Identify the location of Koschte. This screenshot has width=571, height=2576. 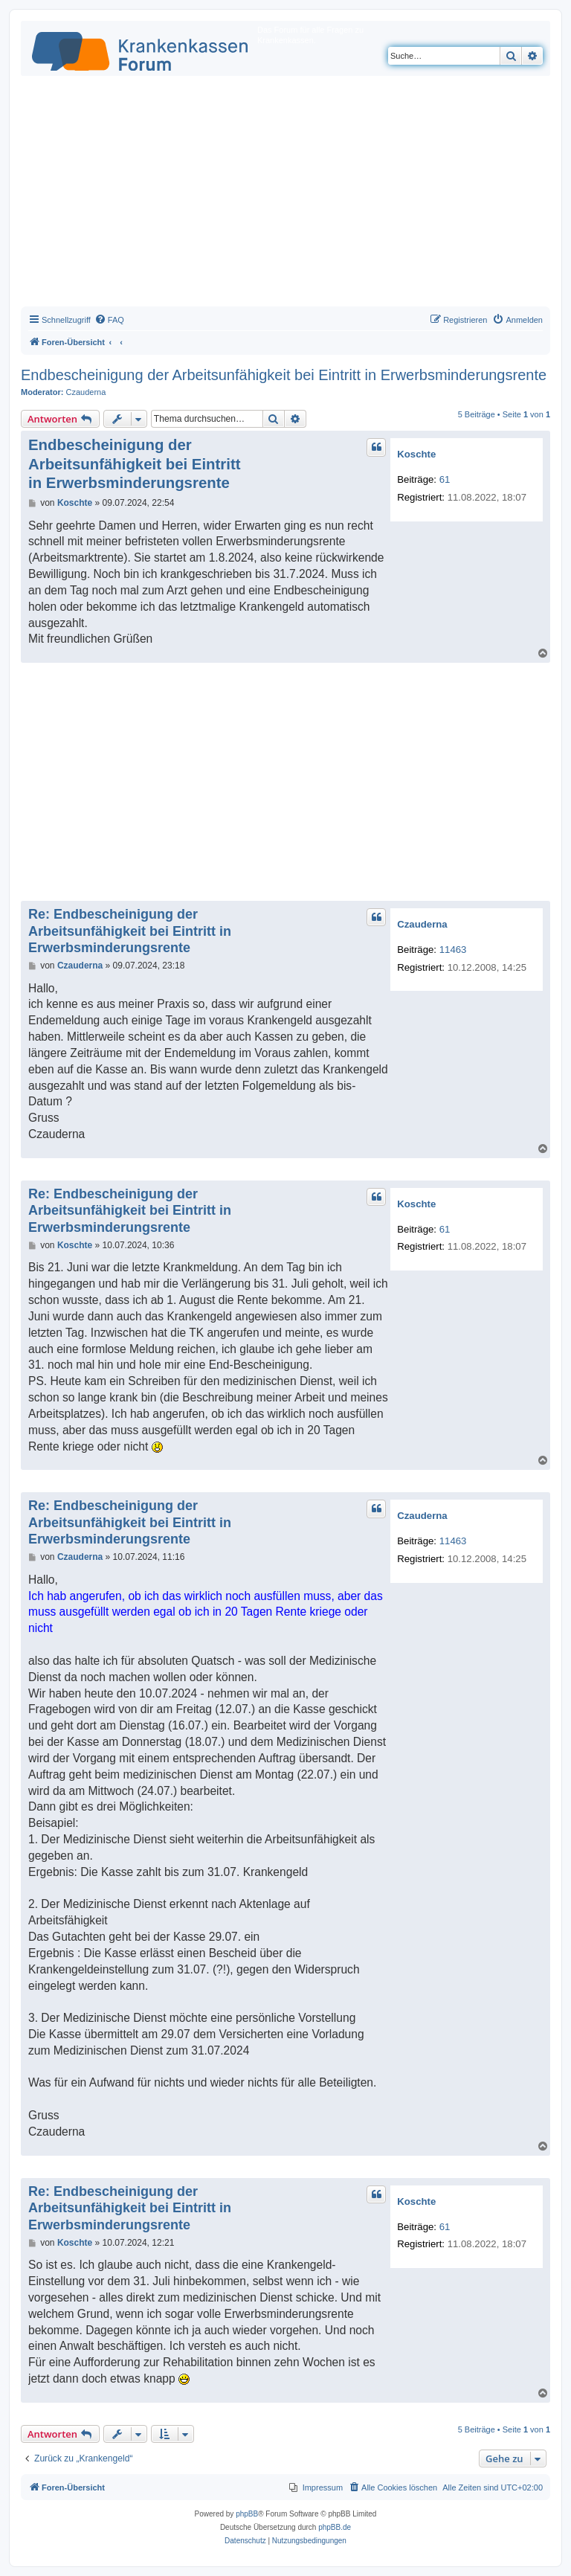
(416, 454).